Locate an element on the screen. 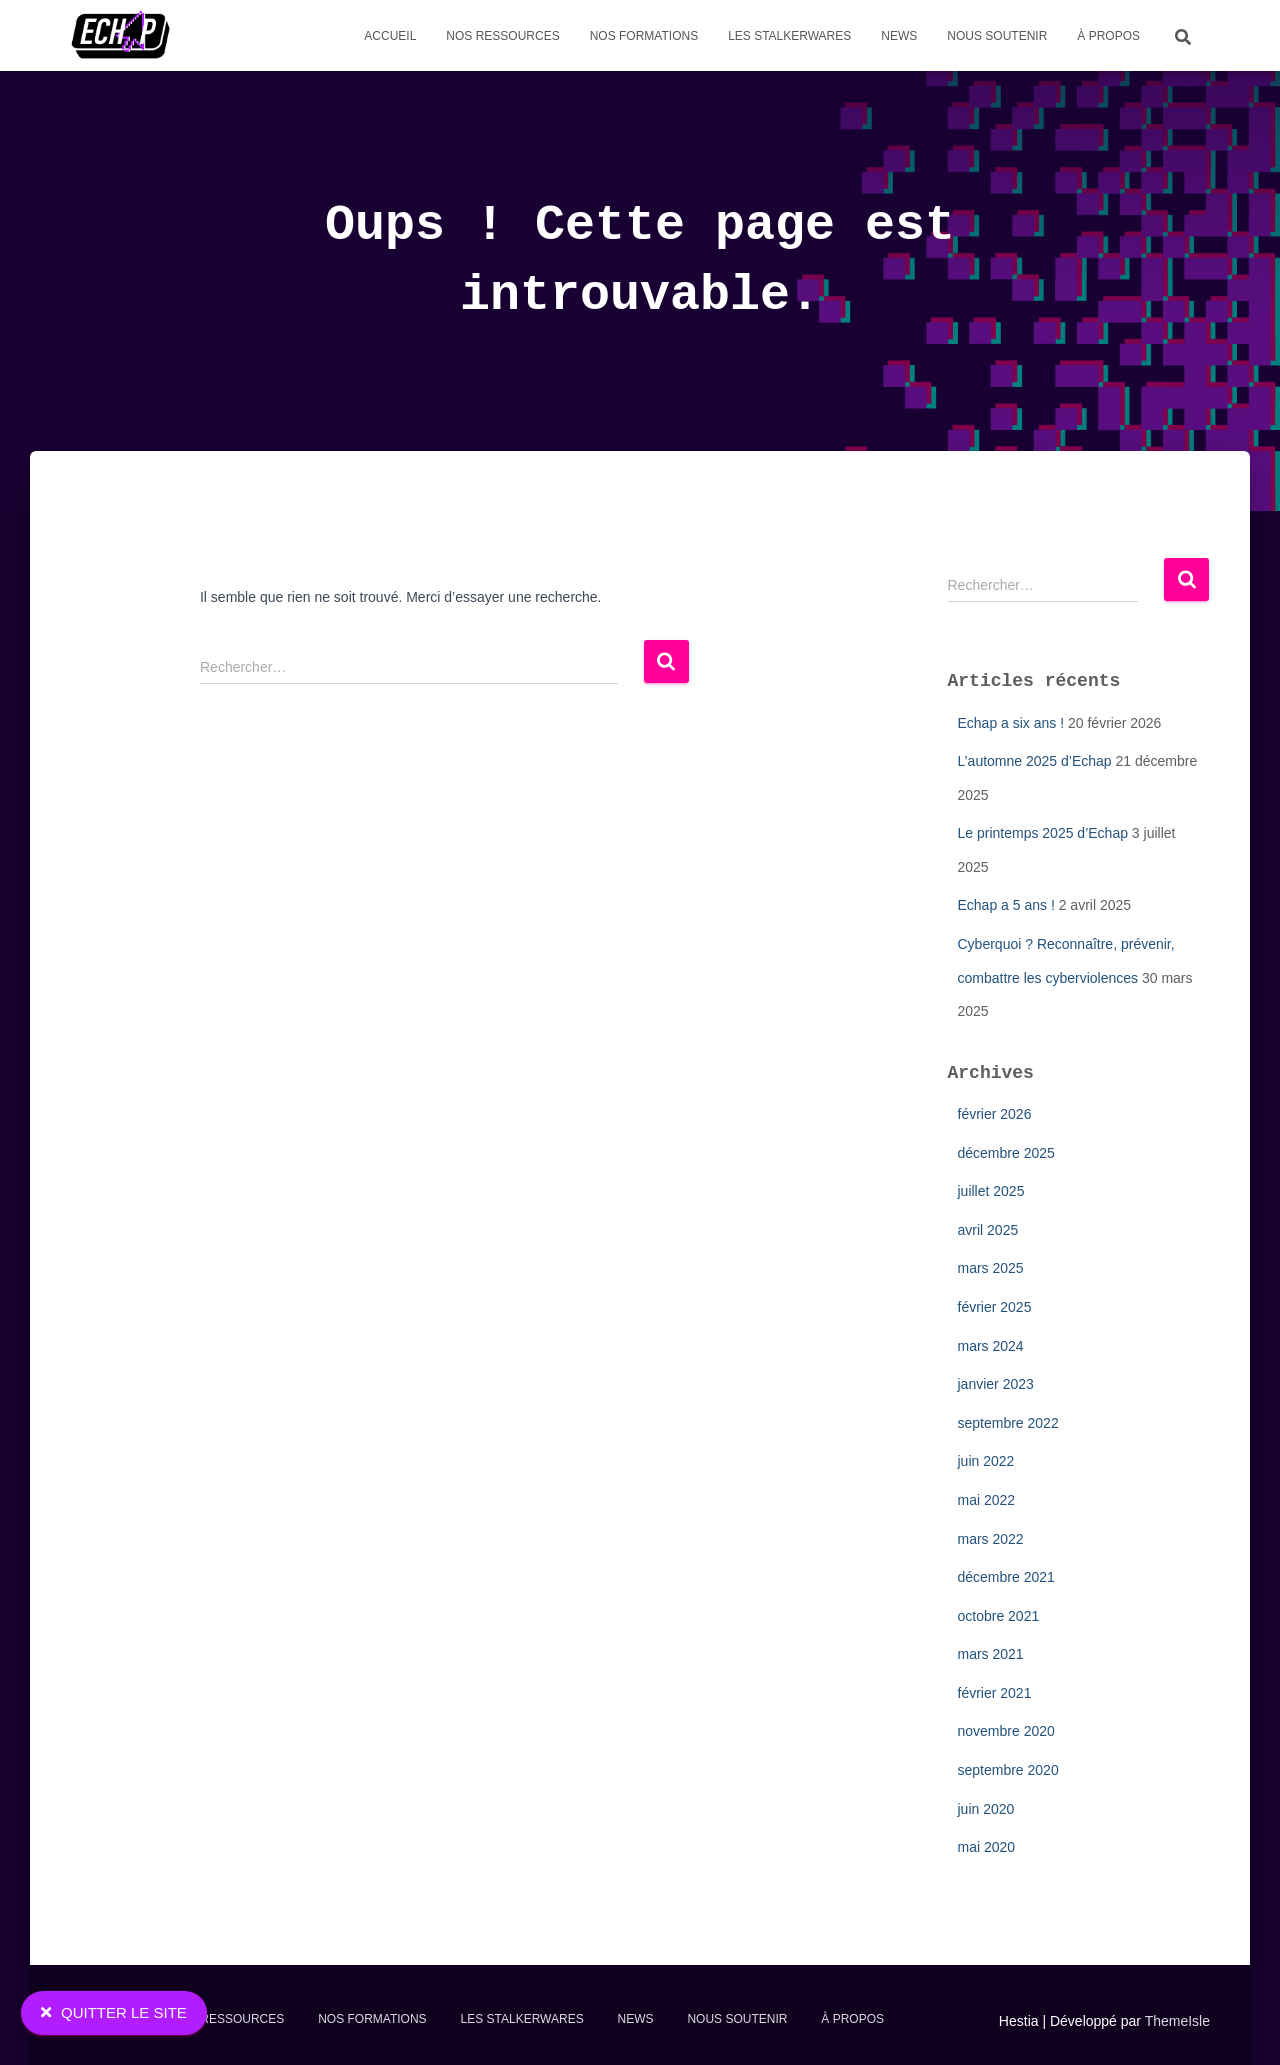 This screenshot has height=2065, width=1280. avril 2025 is located at coordinates (988, 1230).